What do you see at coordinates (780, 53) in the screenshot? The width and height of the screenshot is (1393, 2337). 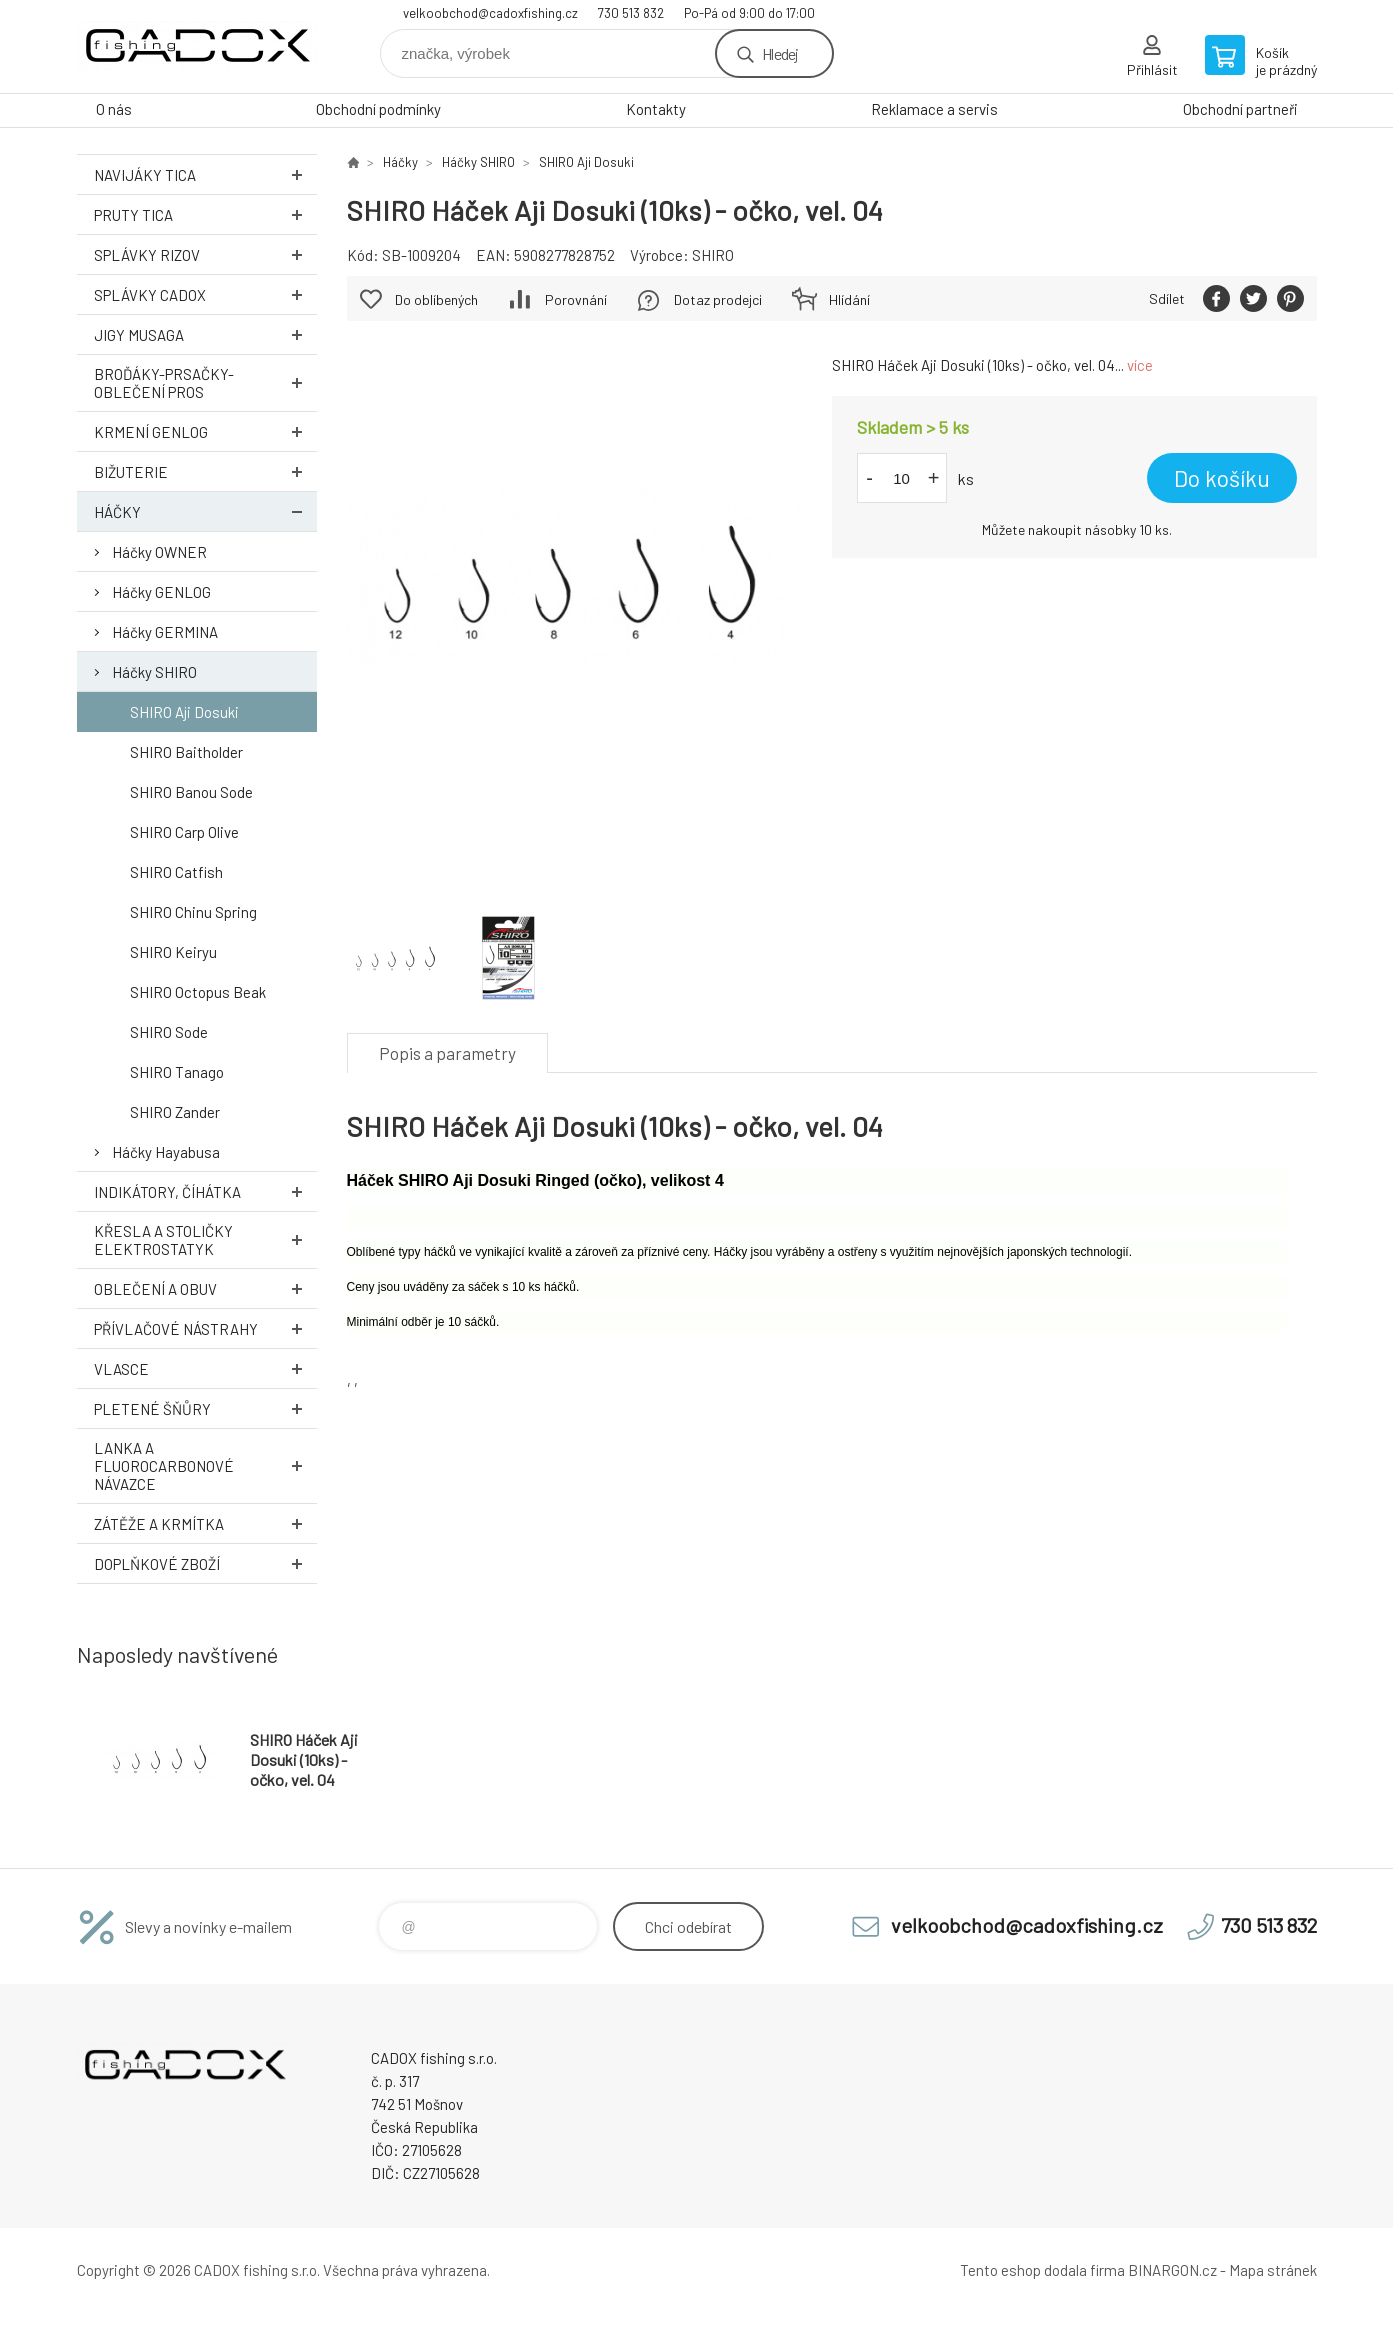 I see `Hledej` at bounding box center [780, 53].